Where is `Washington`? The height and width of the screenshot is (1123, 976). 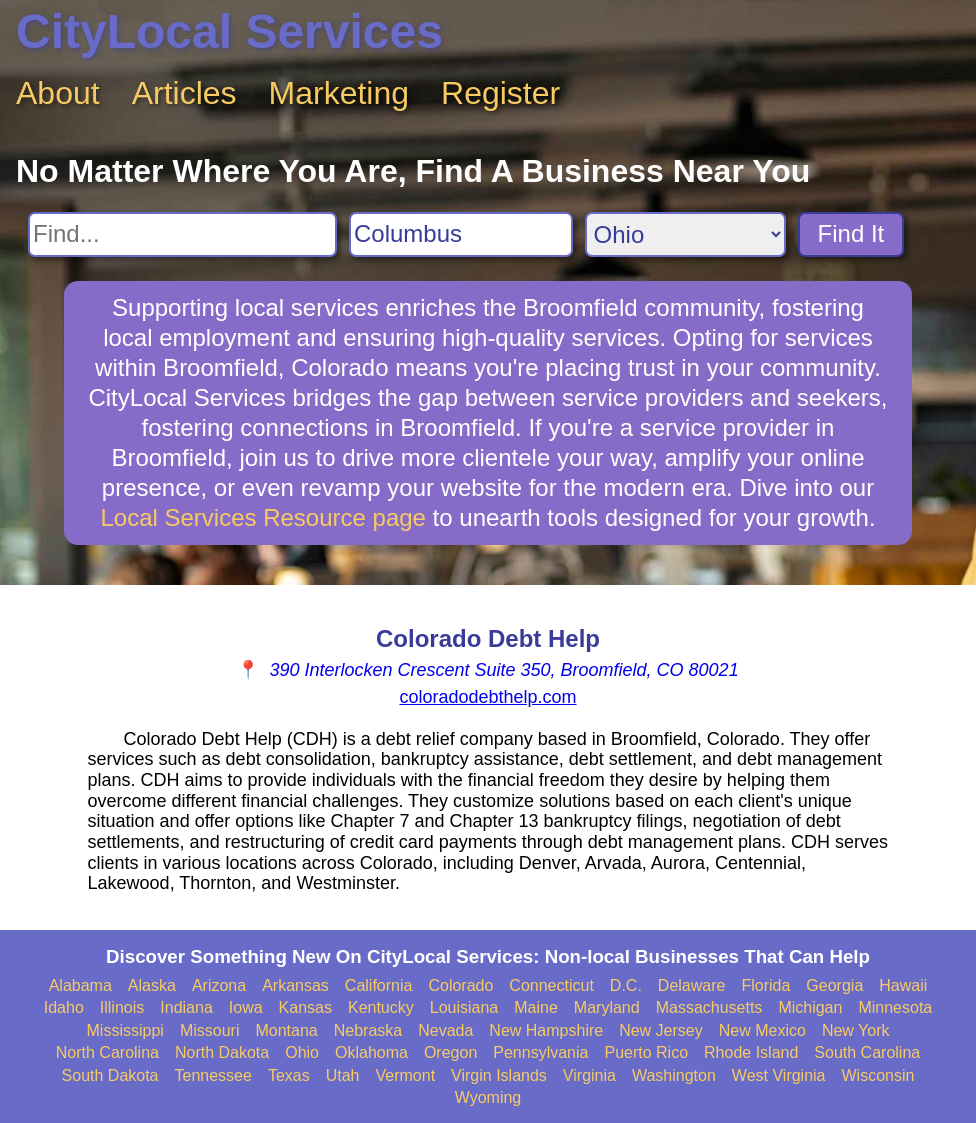
Washington is located at coordinates (674, 1075).